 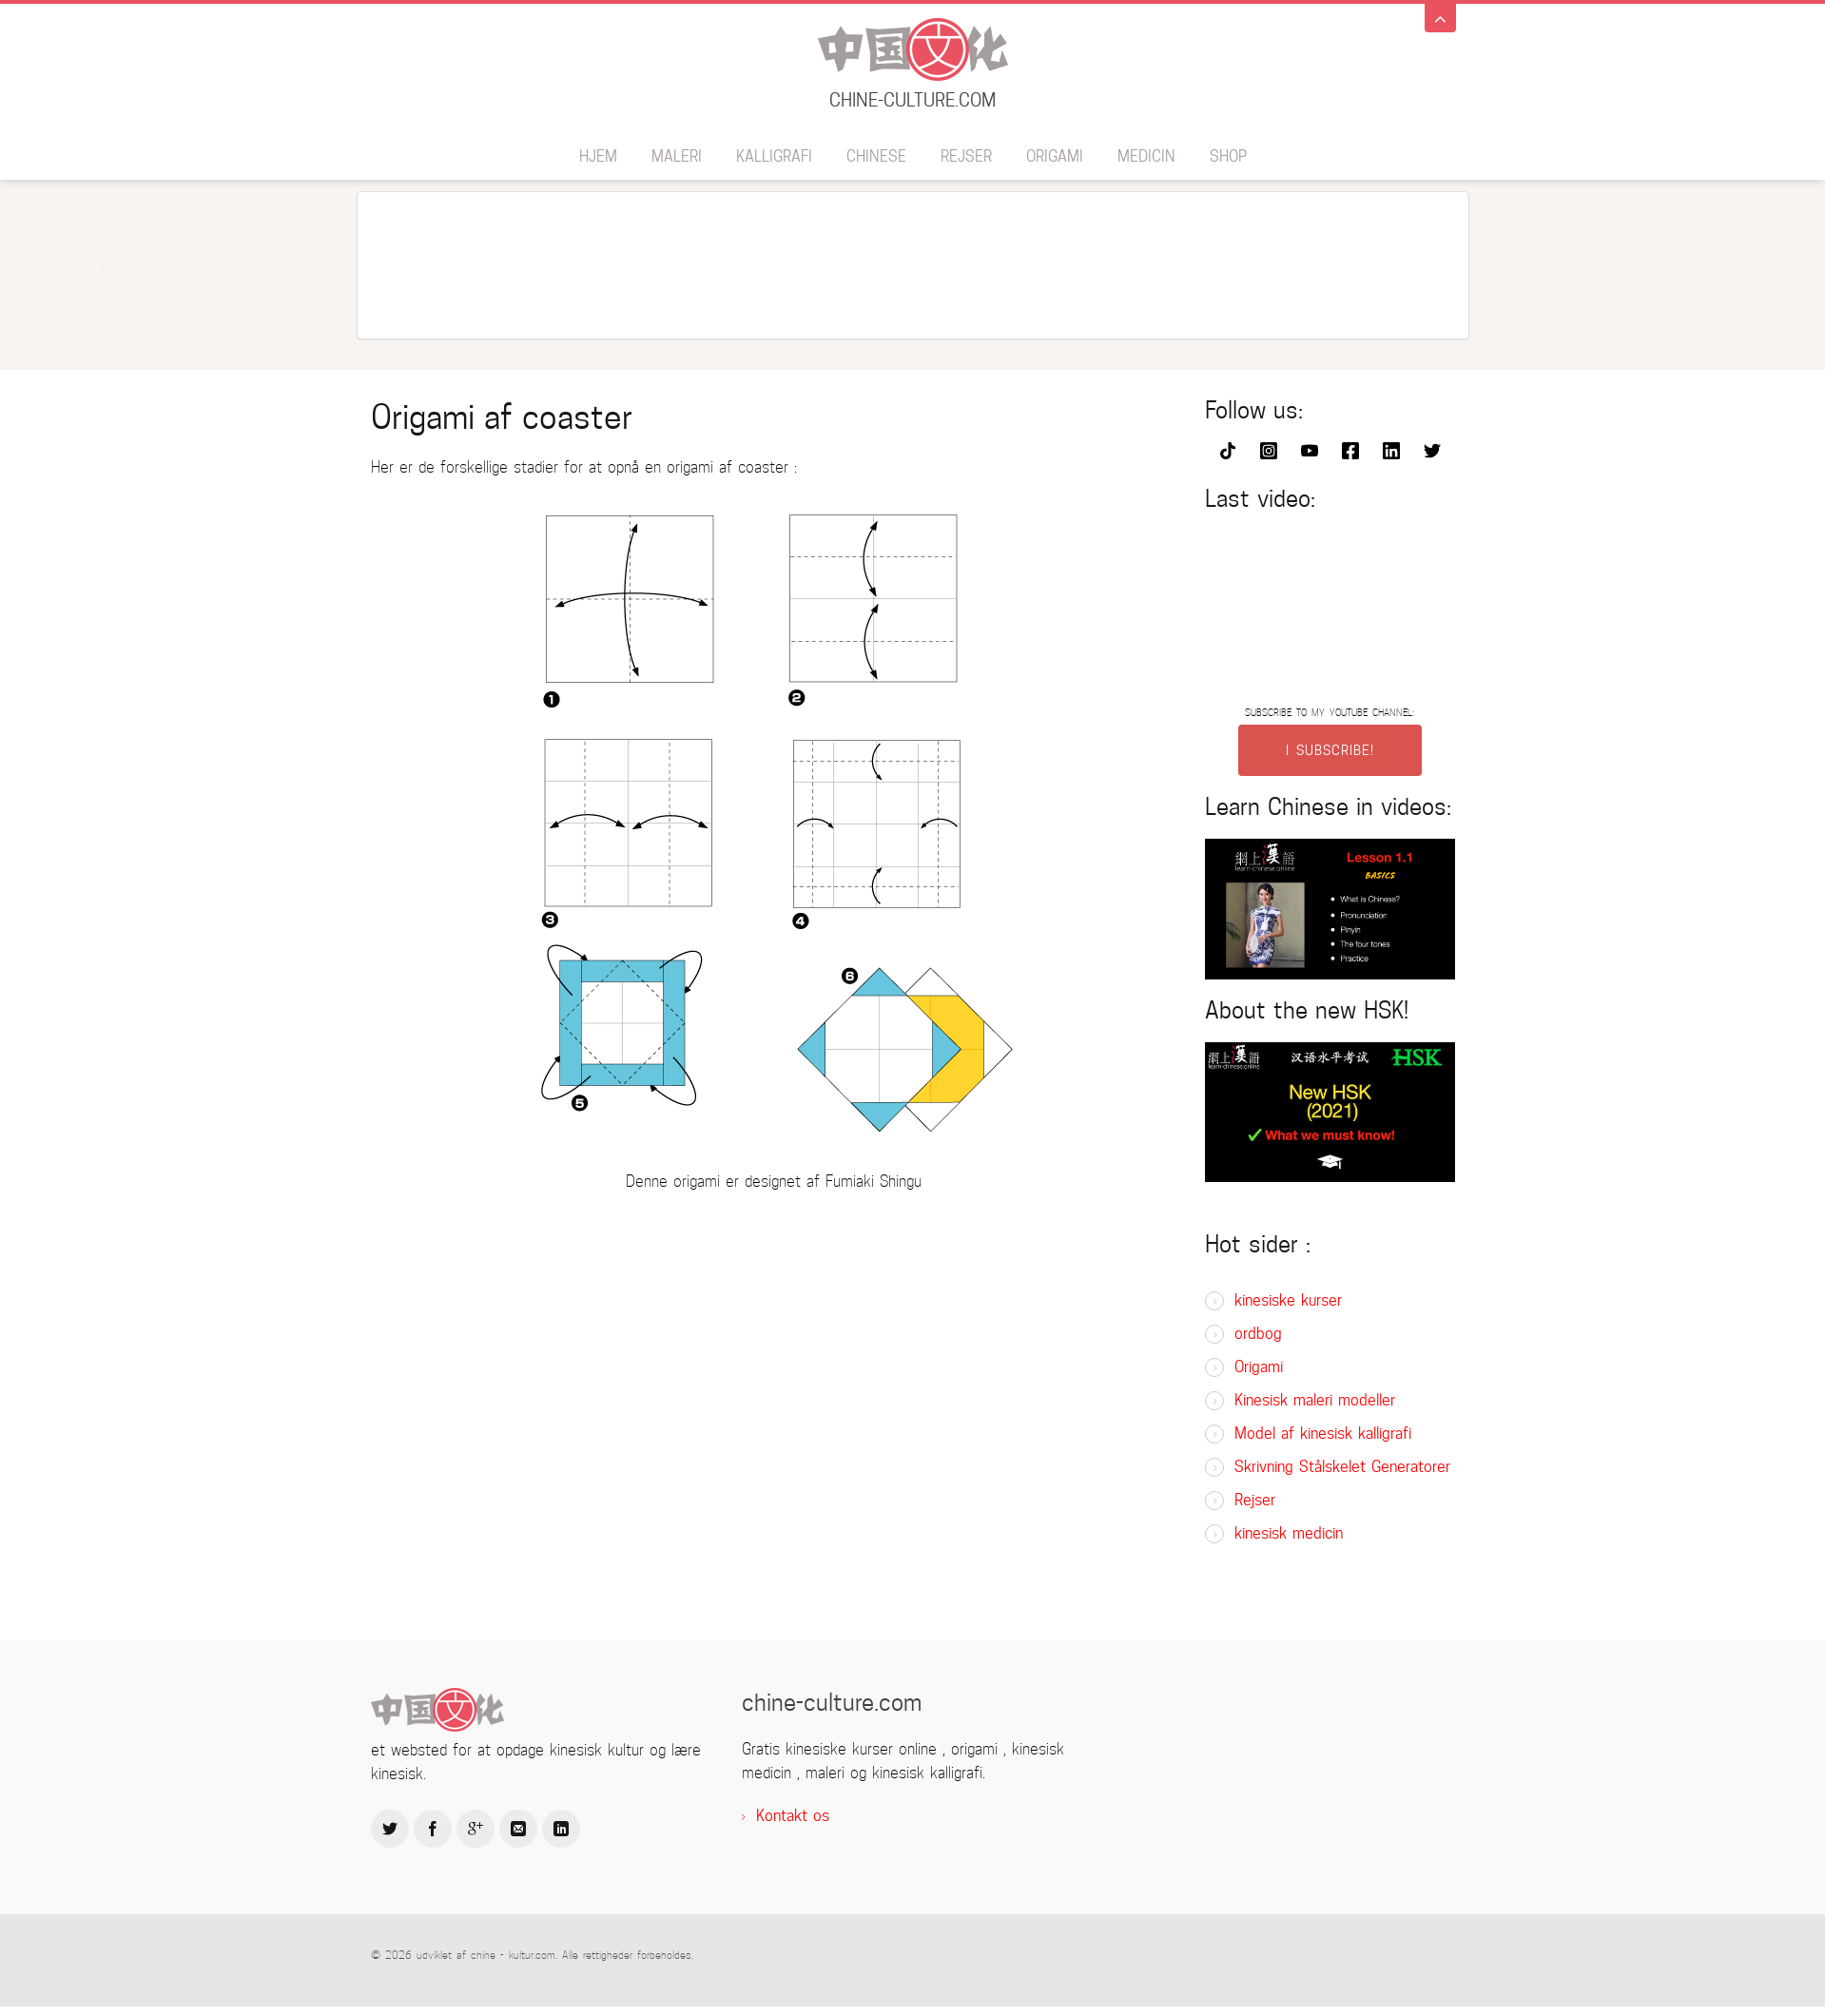 I want to click on I SUBSCRIBE!, so click(x=1330, y=750).